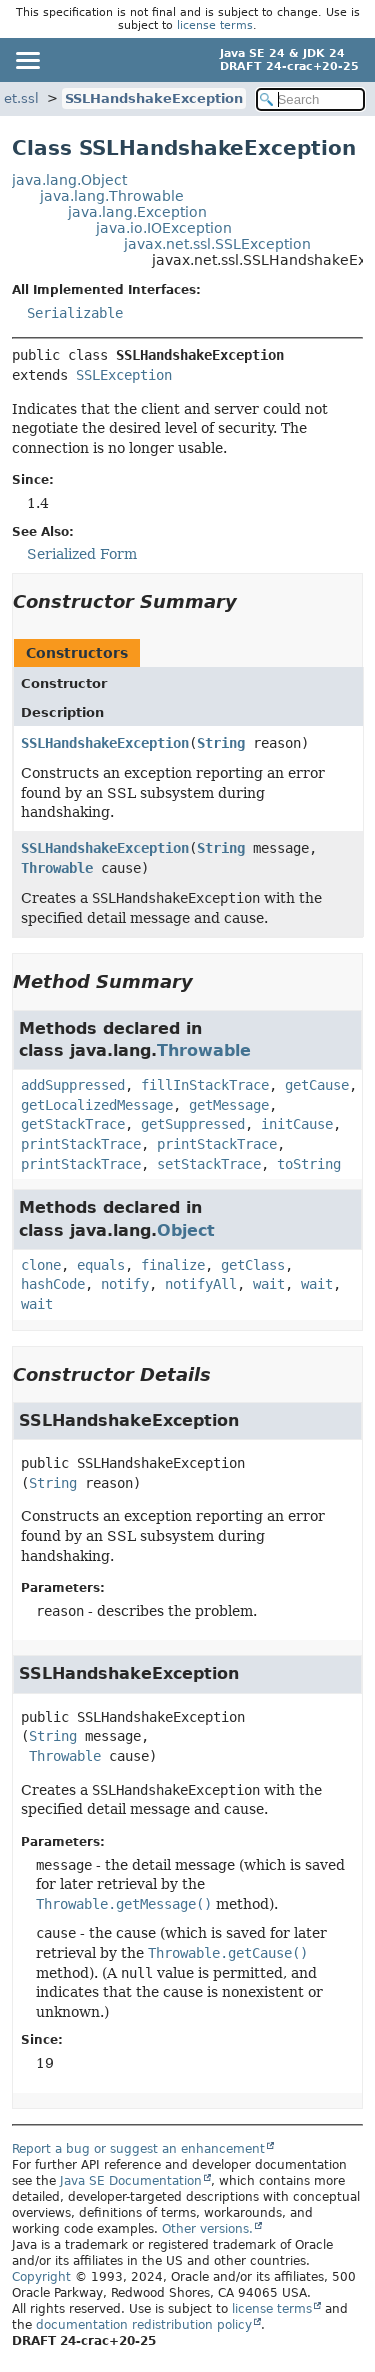  Describe the element at coordinates (317, 1085) in the screenshot. I see `getCause` at that location.